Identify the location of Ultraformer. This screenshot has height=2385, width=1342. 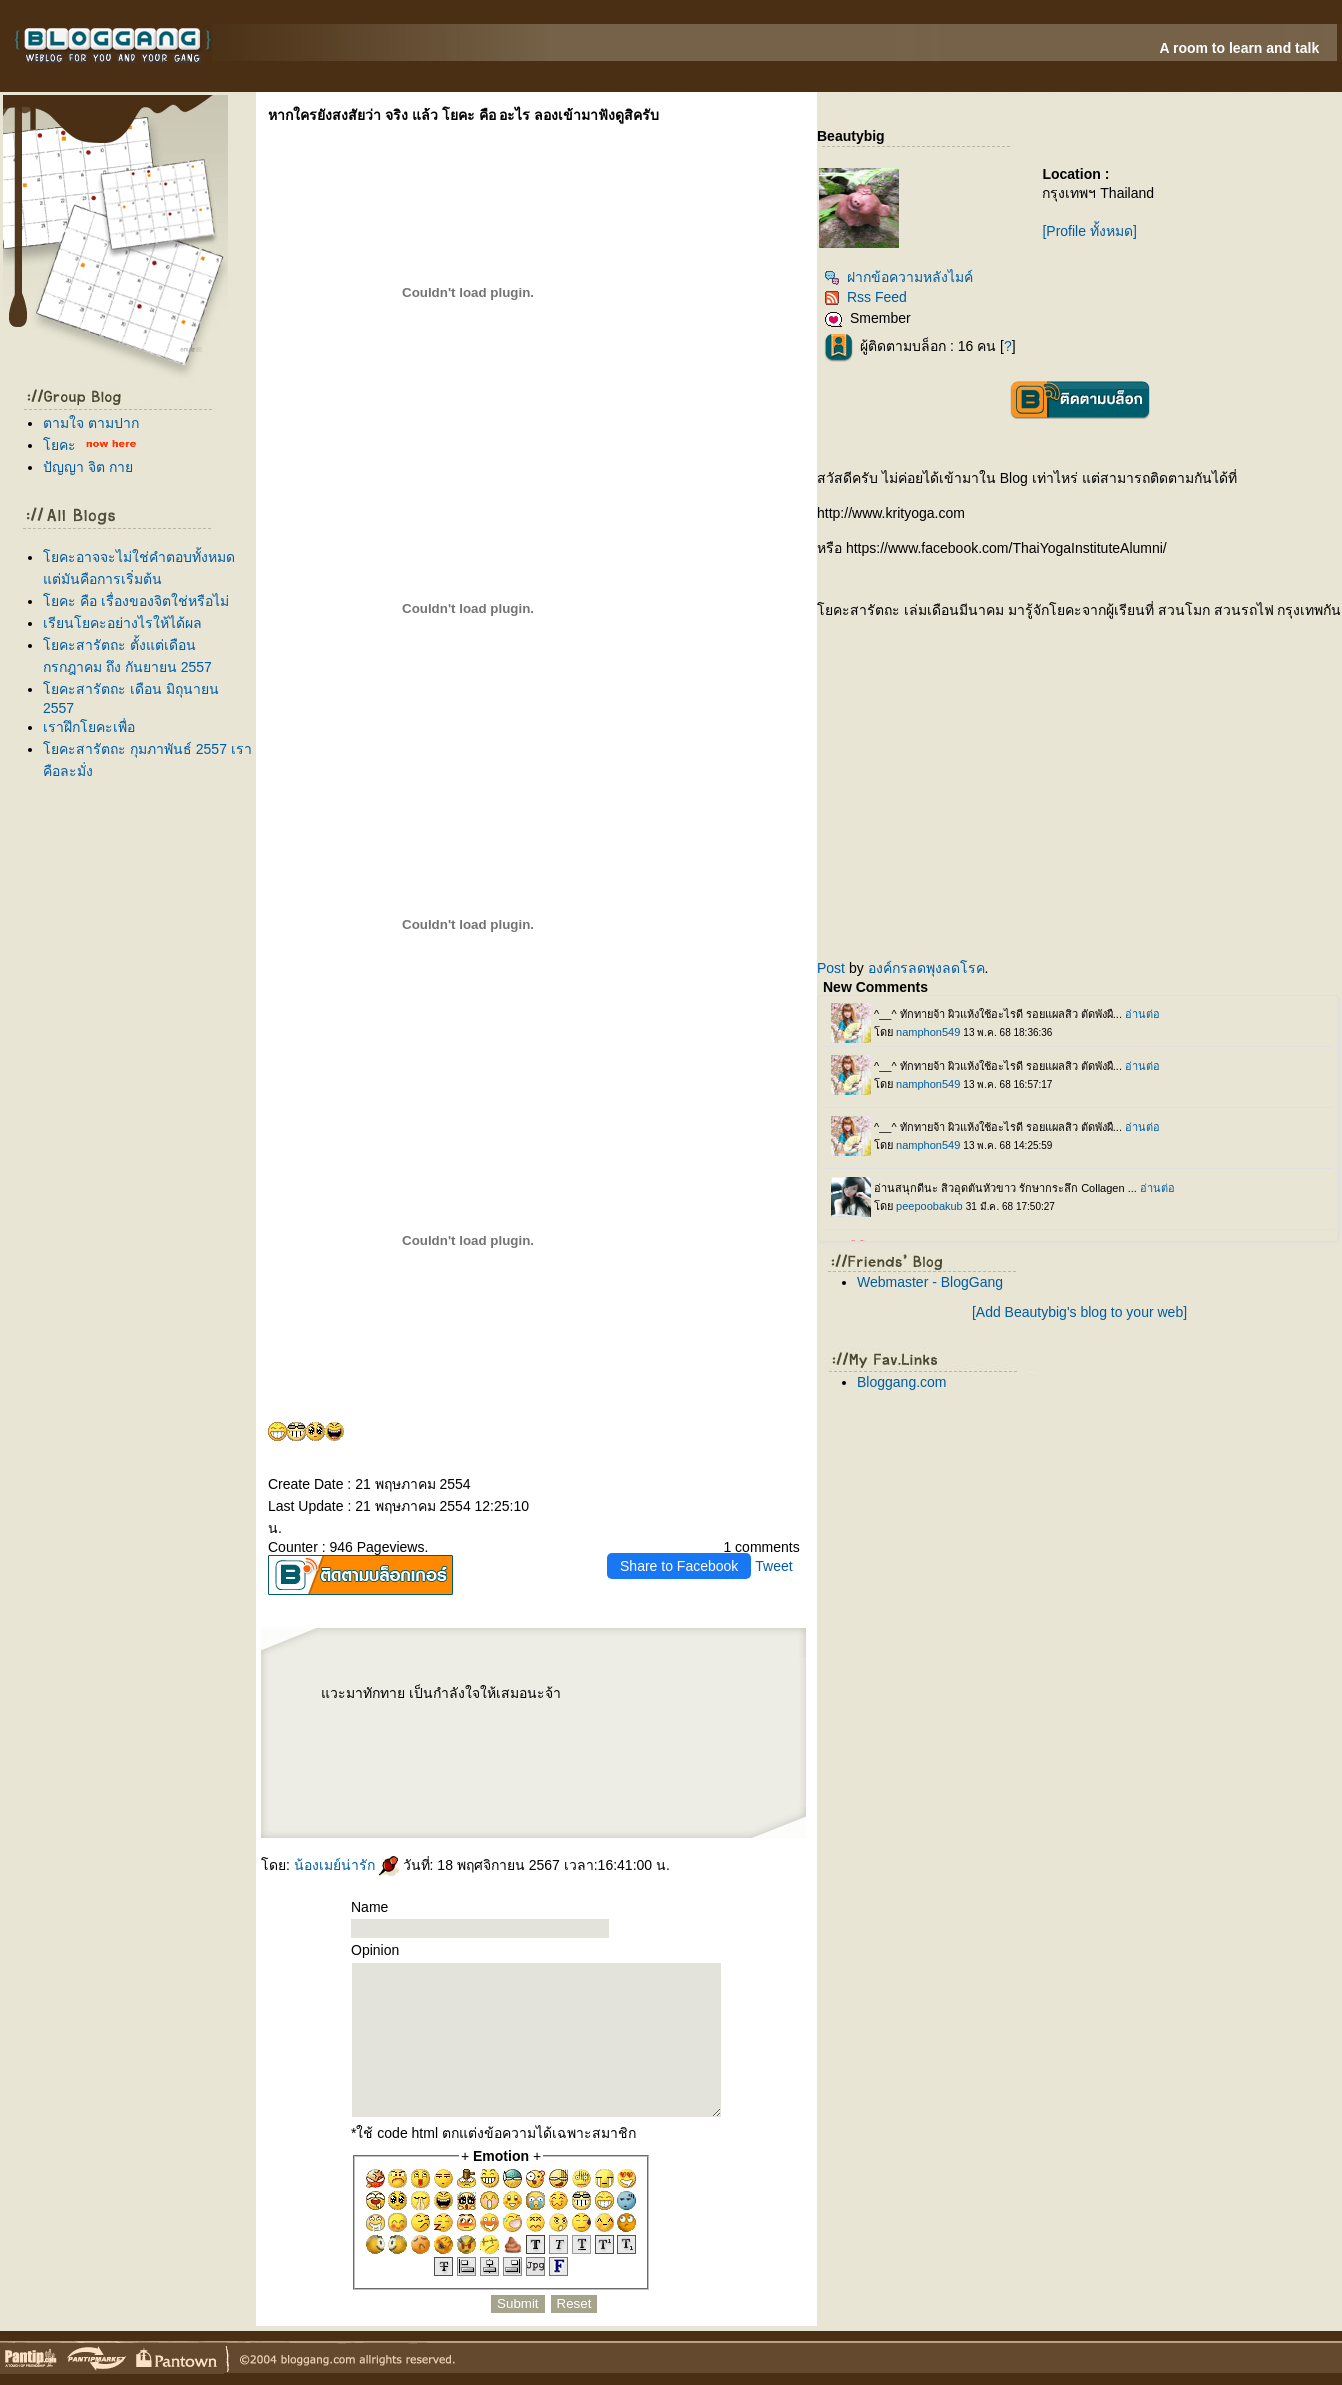
(378, 1732).